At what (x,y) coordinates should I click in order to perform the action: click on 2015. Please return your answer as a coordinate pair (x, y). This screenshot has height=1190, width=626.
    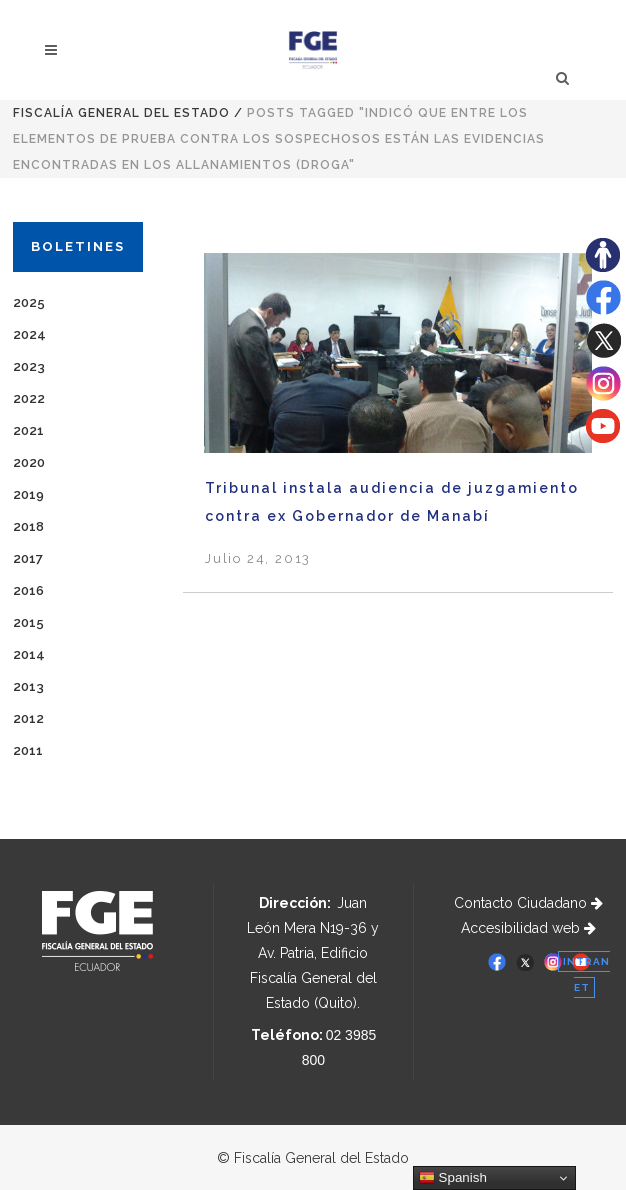
    Looking at the image, I should click on (28, 622).